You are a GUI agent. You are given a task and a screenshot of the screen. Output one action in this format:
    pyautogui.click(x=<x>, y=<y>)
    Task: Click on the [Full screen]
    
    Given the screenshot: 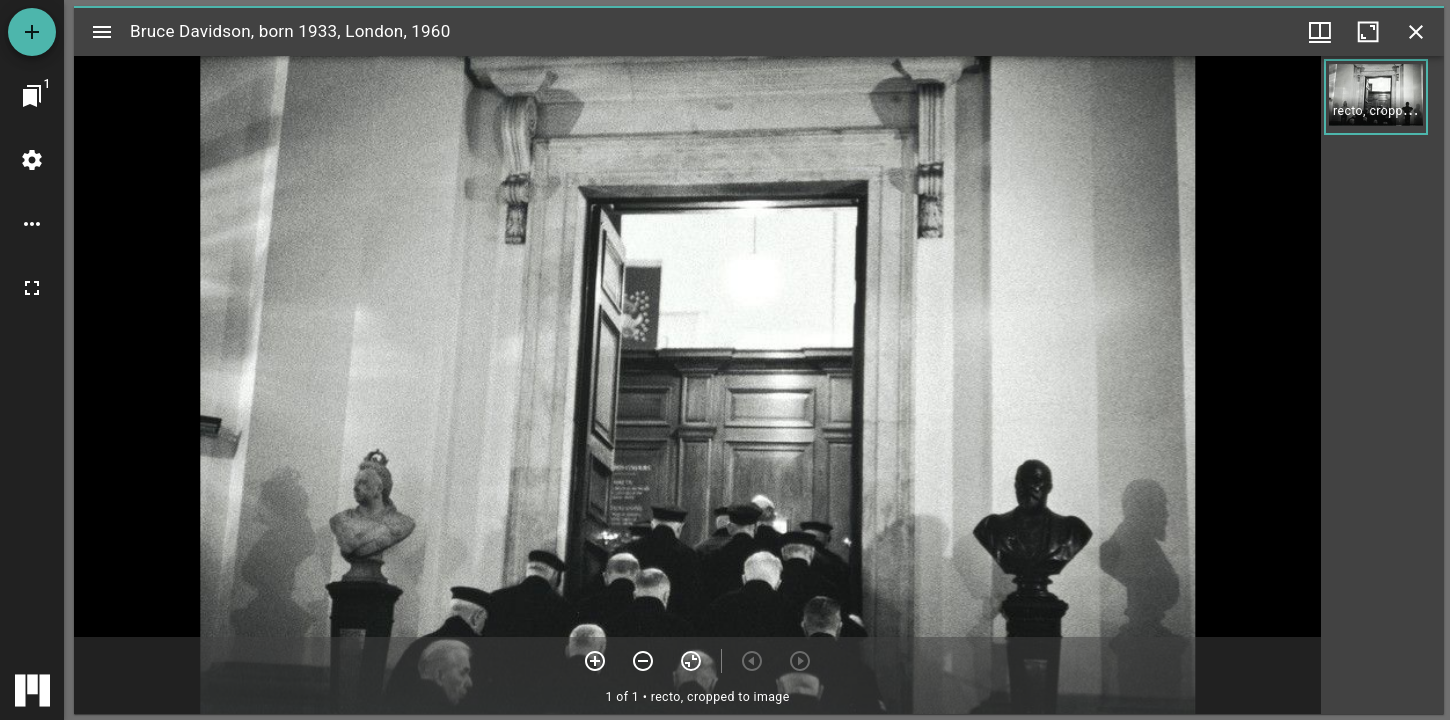 What is the action you would take?
    pyautogui.click(x=32, y=288)
    